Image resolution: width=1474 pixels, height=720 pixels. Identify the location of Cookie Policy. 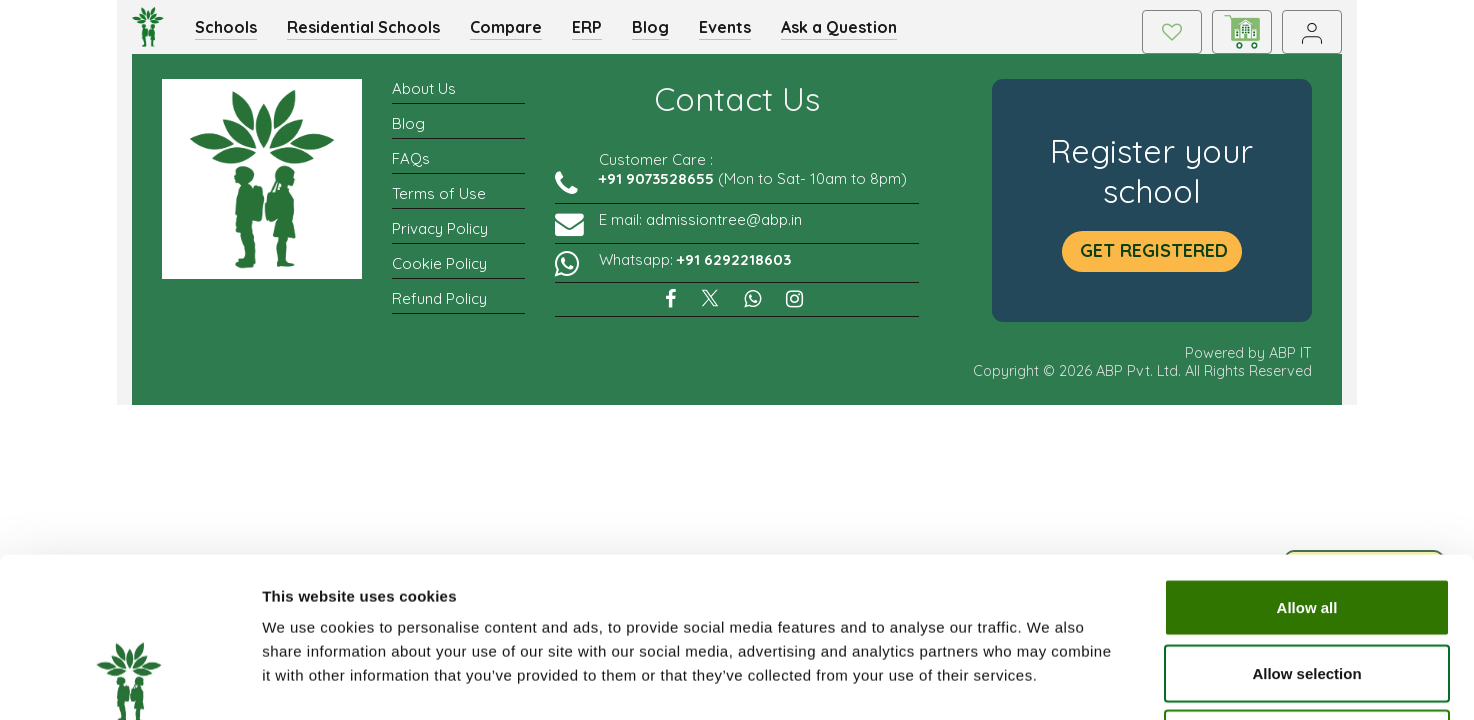
(439, 274).